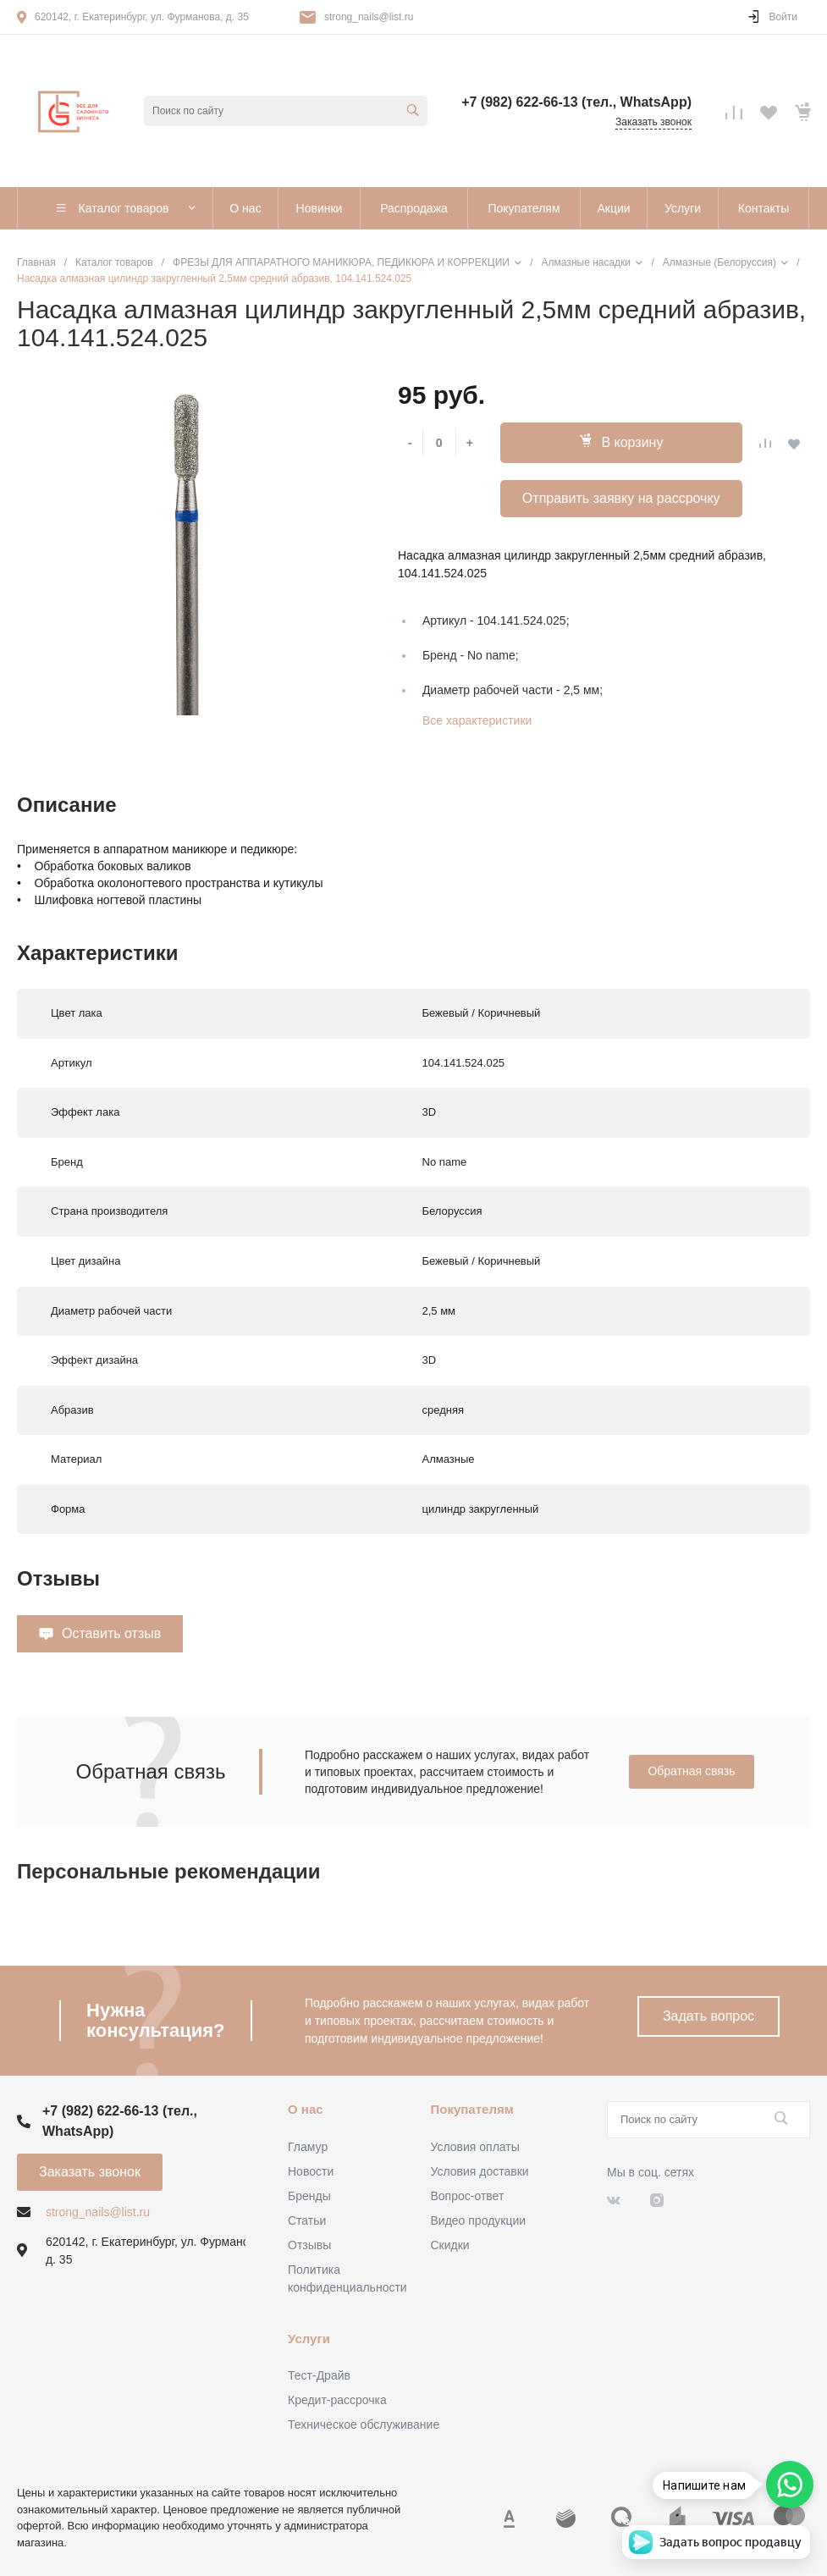 This screenshot has height=2576, width=827. I want to click on Отзывы, so click(309, 2245).